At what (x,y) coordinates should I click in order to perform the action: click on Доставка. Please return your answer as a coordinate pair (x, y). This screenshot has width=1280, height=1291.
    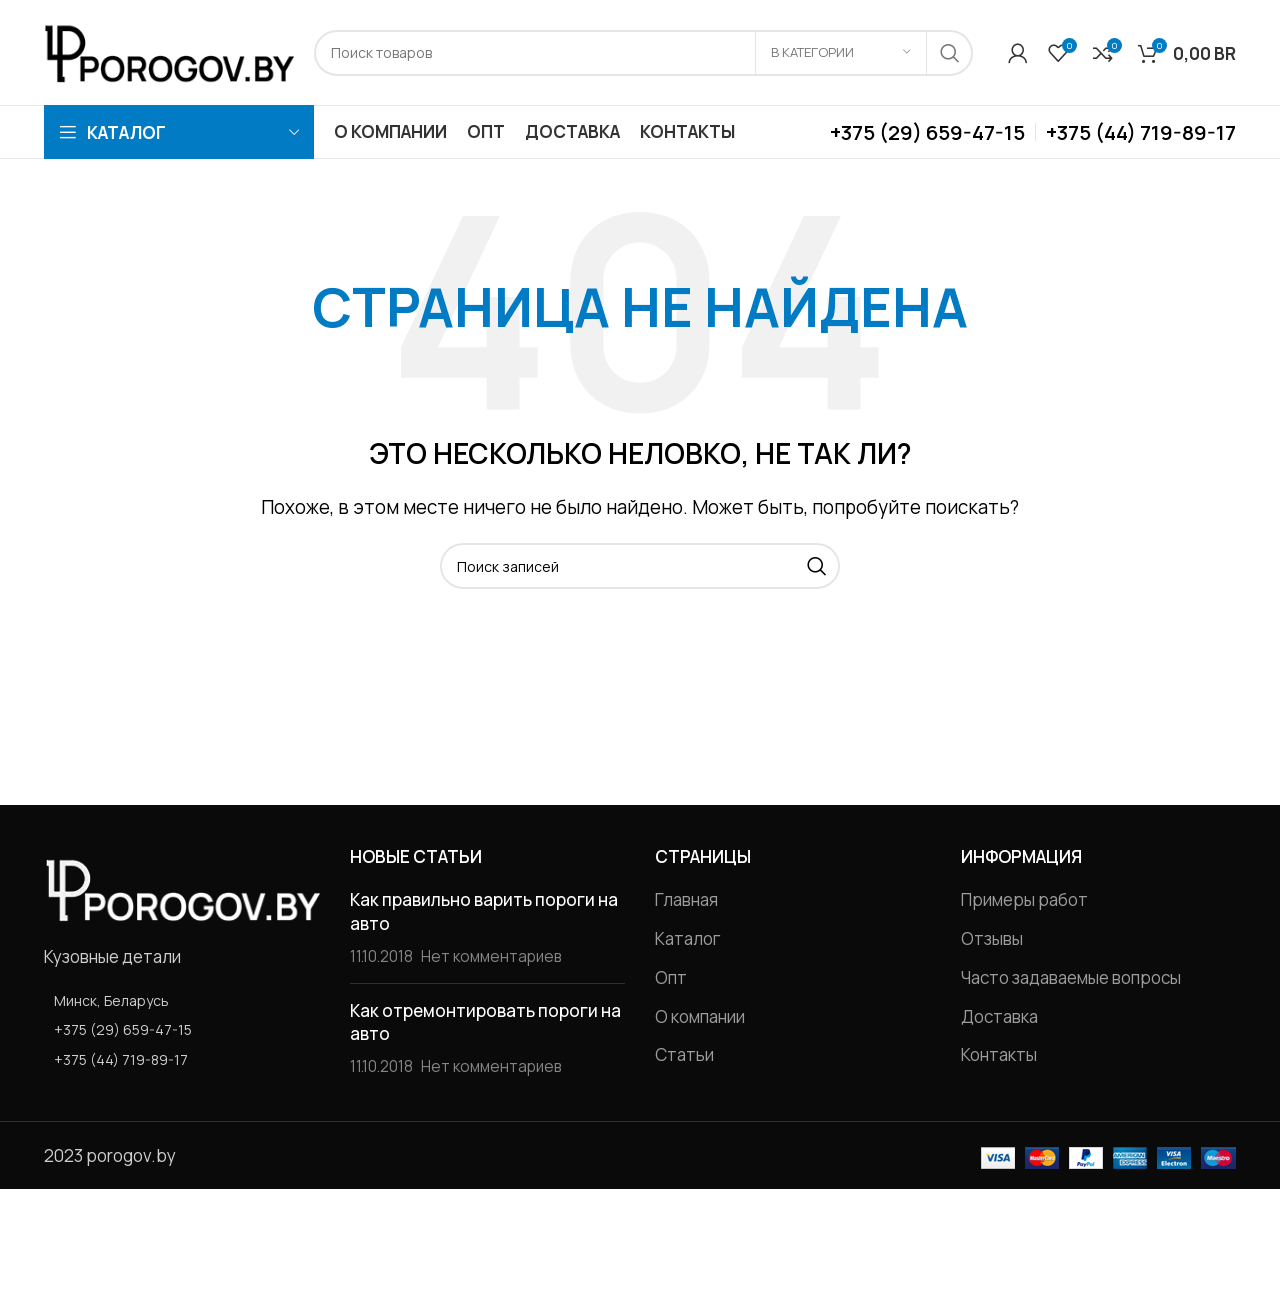
    Looking at the image, I should click on (999, 1016).